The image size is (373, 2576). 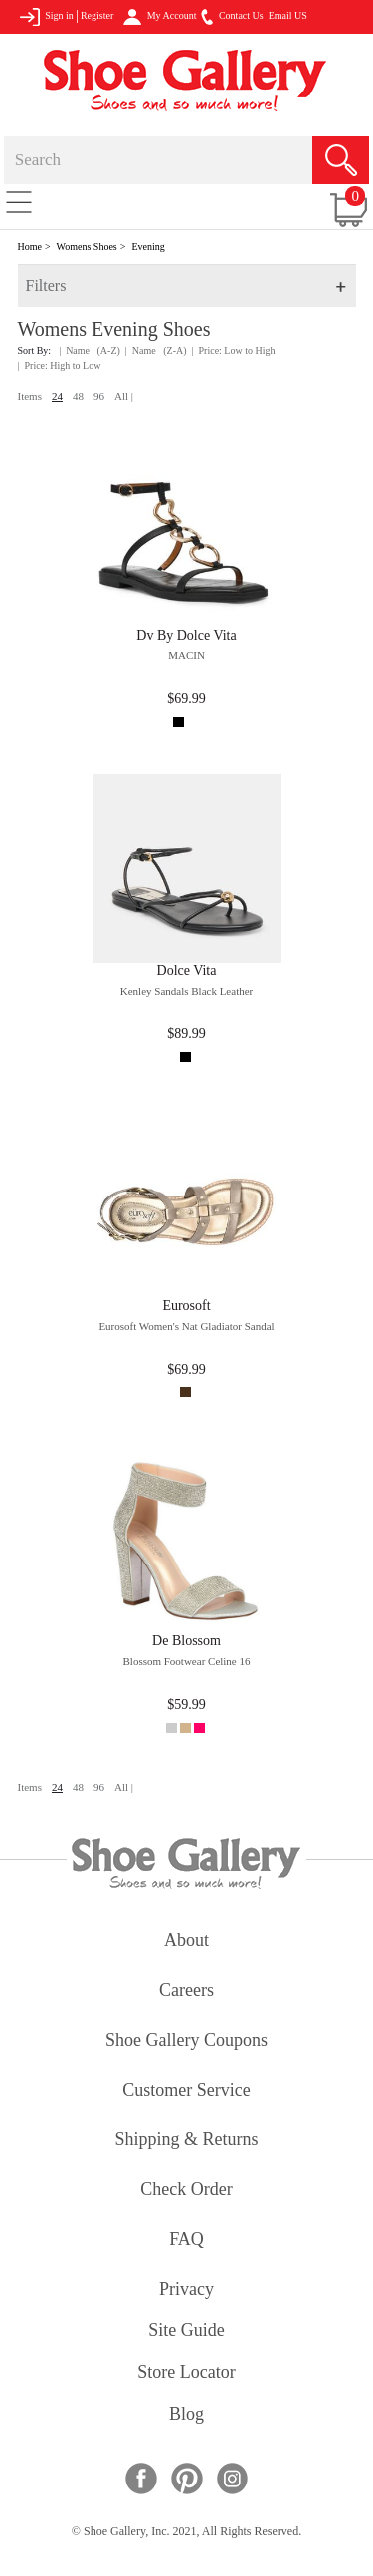 I want to click on 96, so click(x=98, y=396).